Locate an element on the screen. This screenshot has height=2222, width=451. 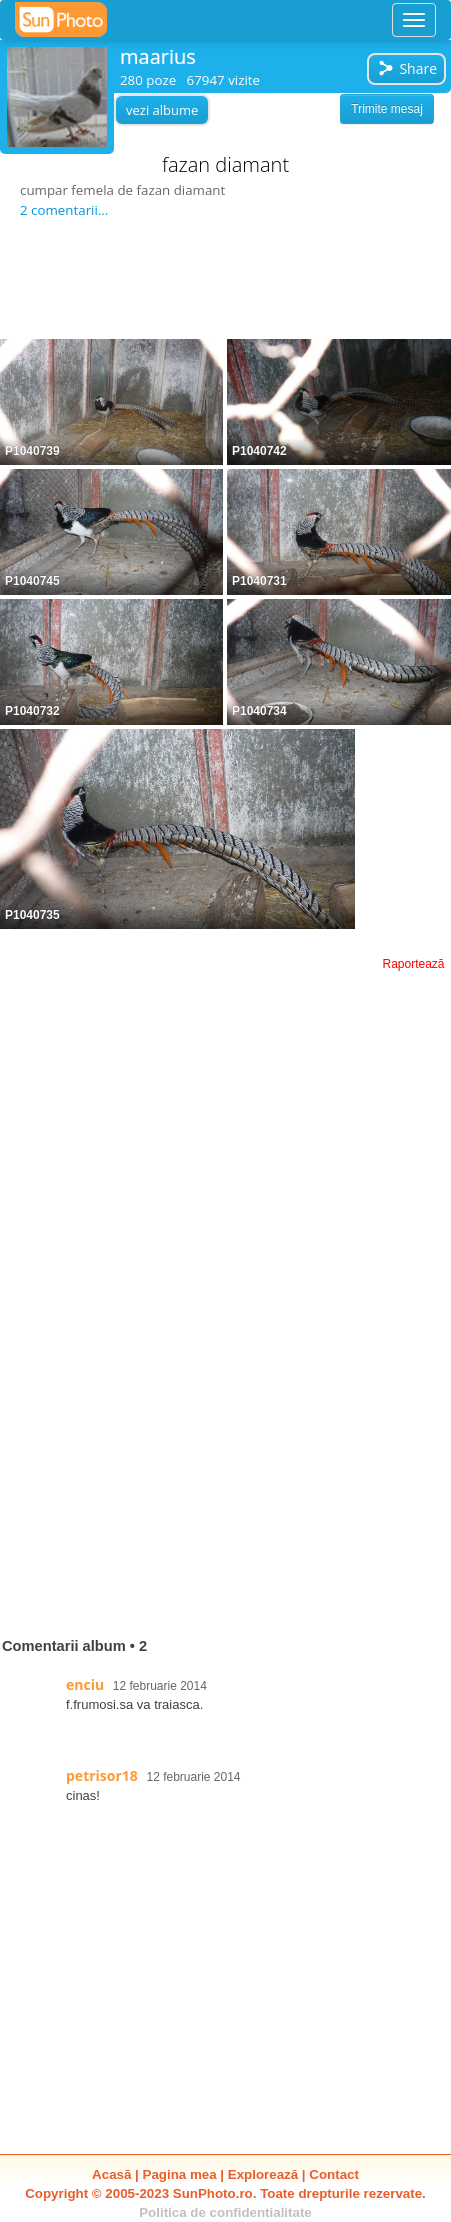
Raportează is located at coordinates (413, 964).